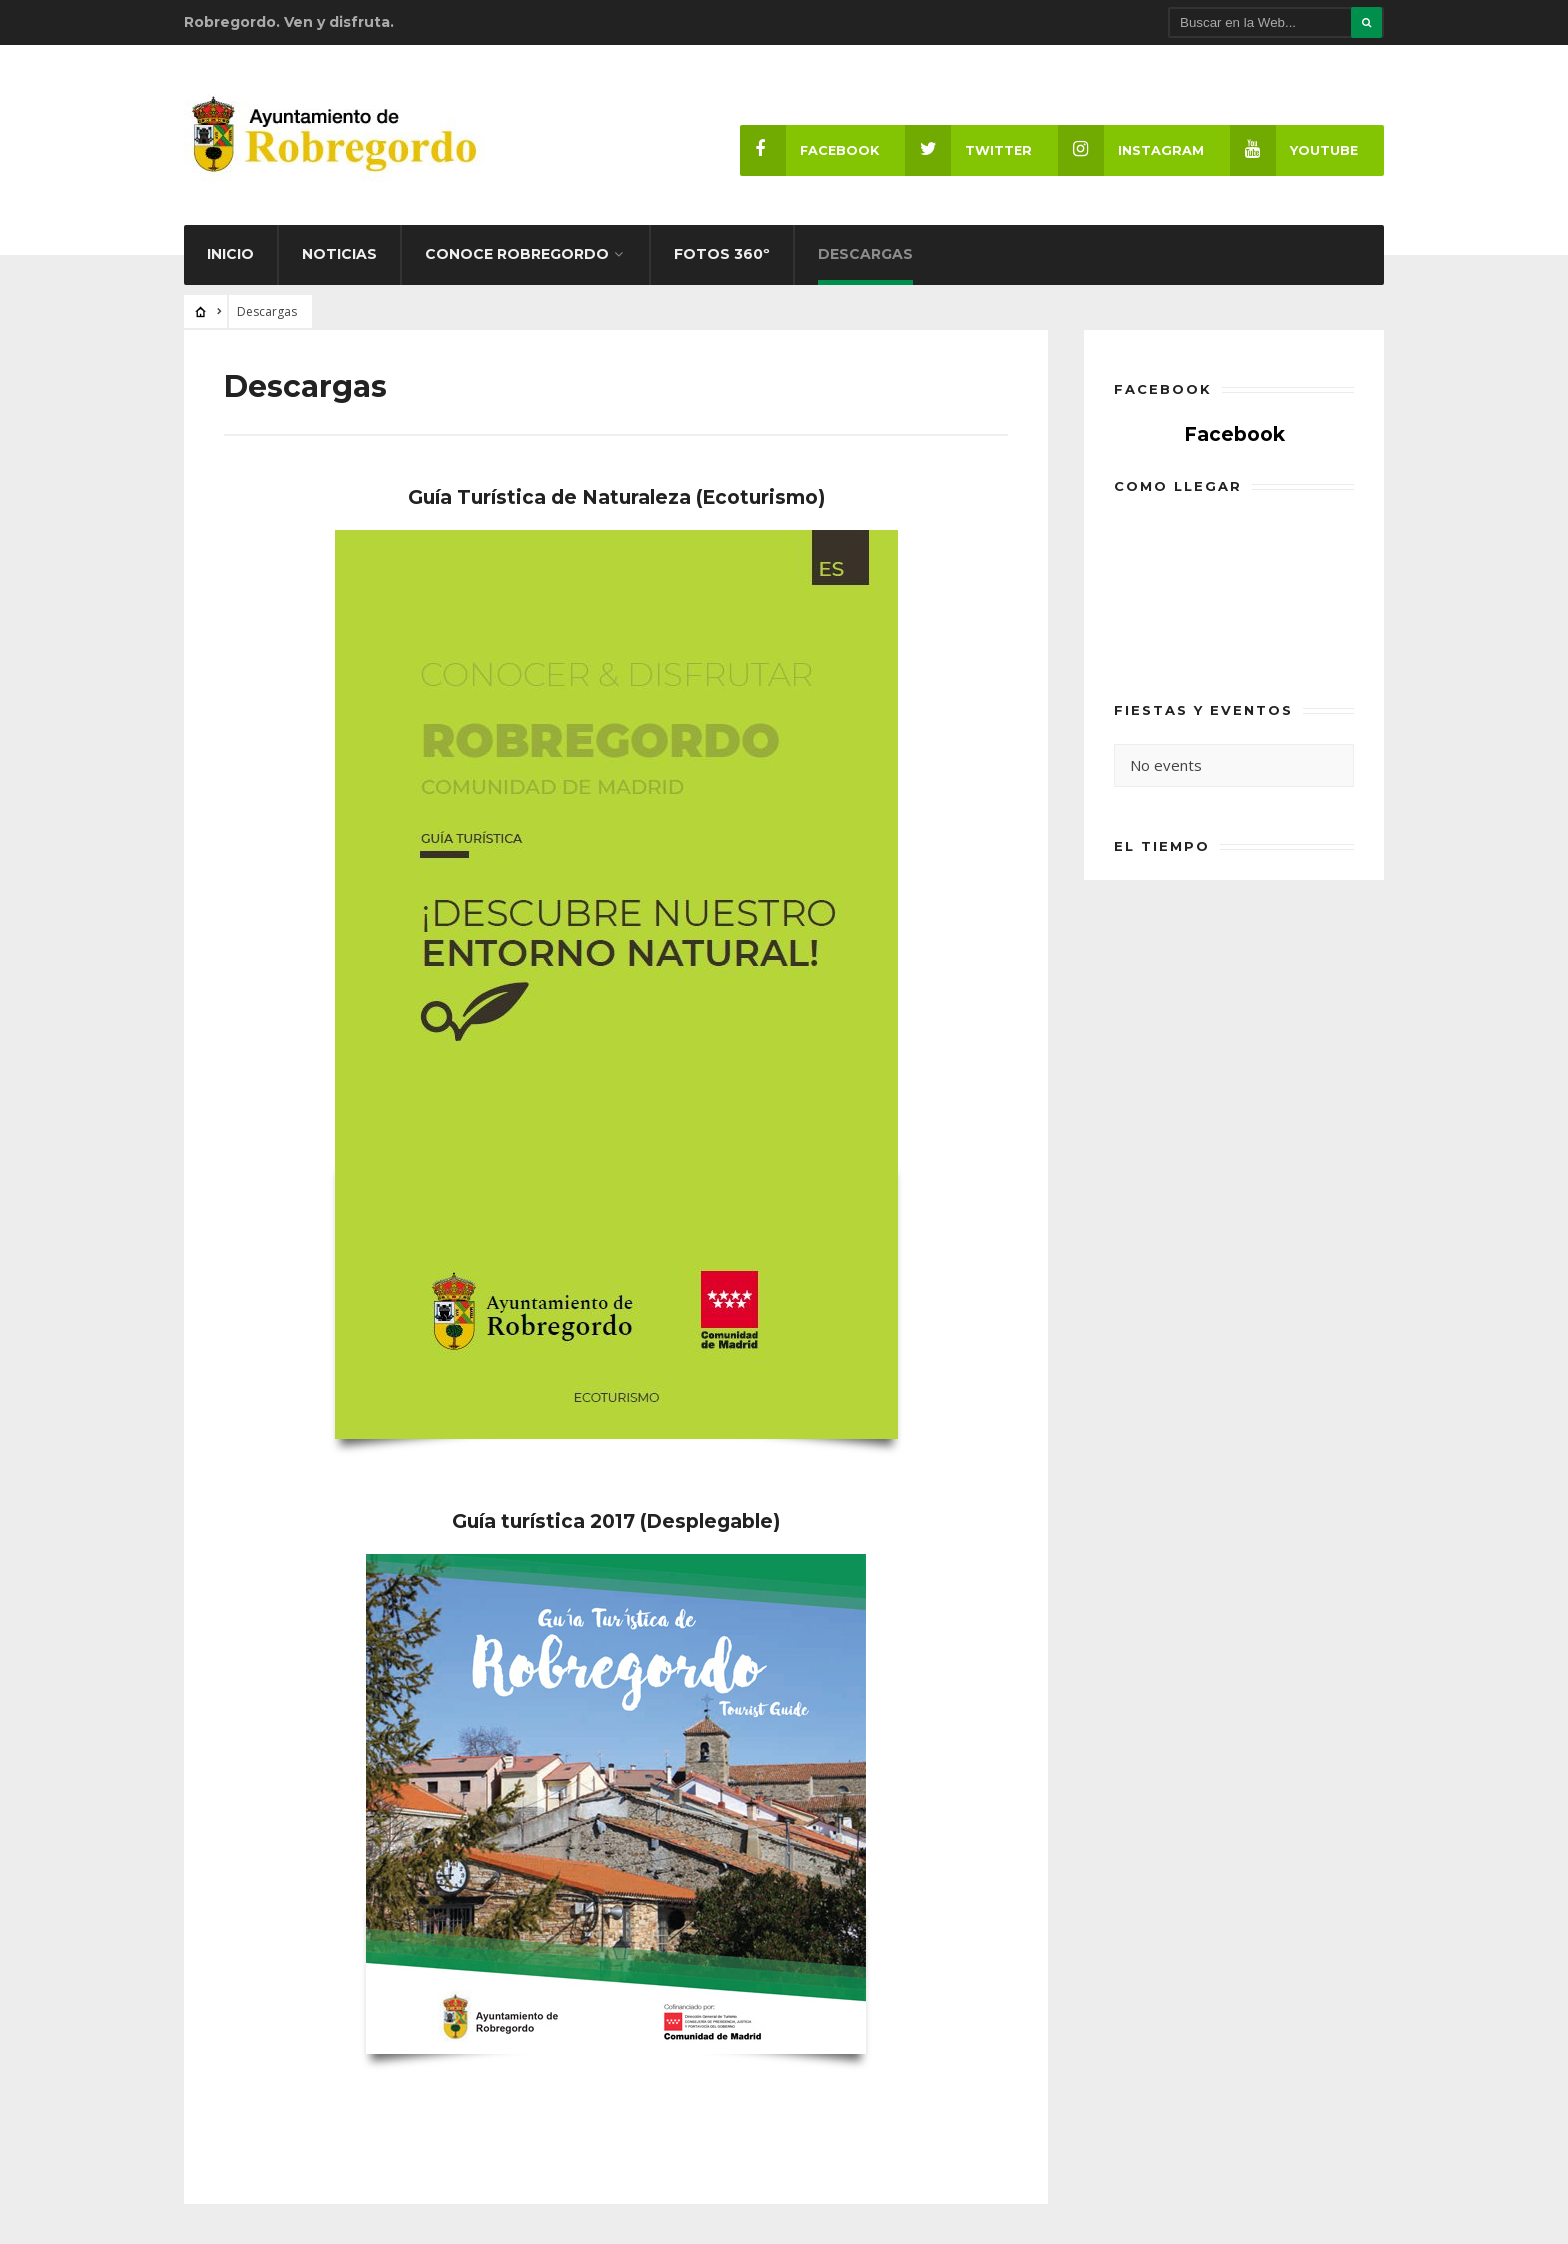 This screenshot has width=1568, height=2244. I want to click on Conoce Robregordo, so click(517, 254).